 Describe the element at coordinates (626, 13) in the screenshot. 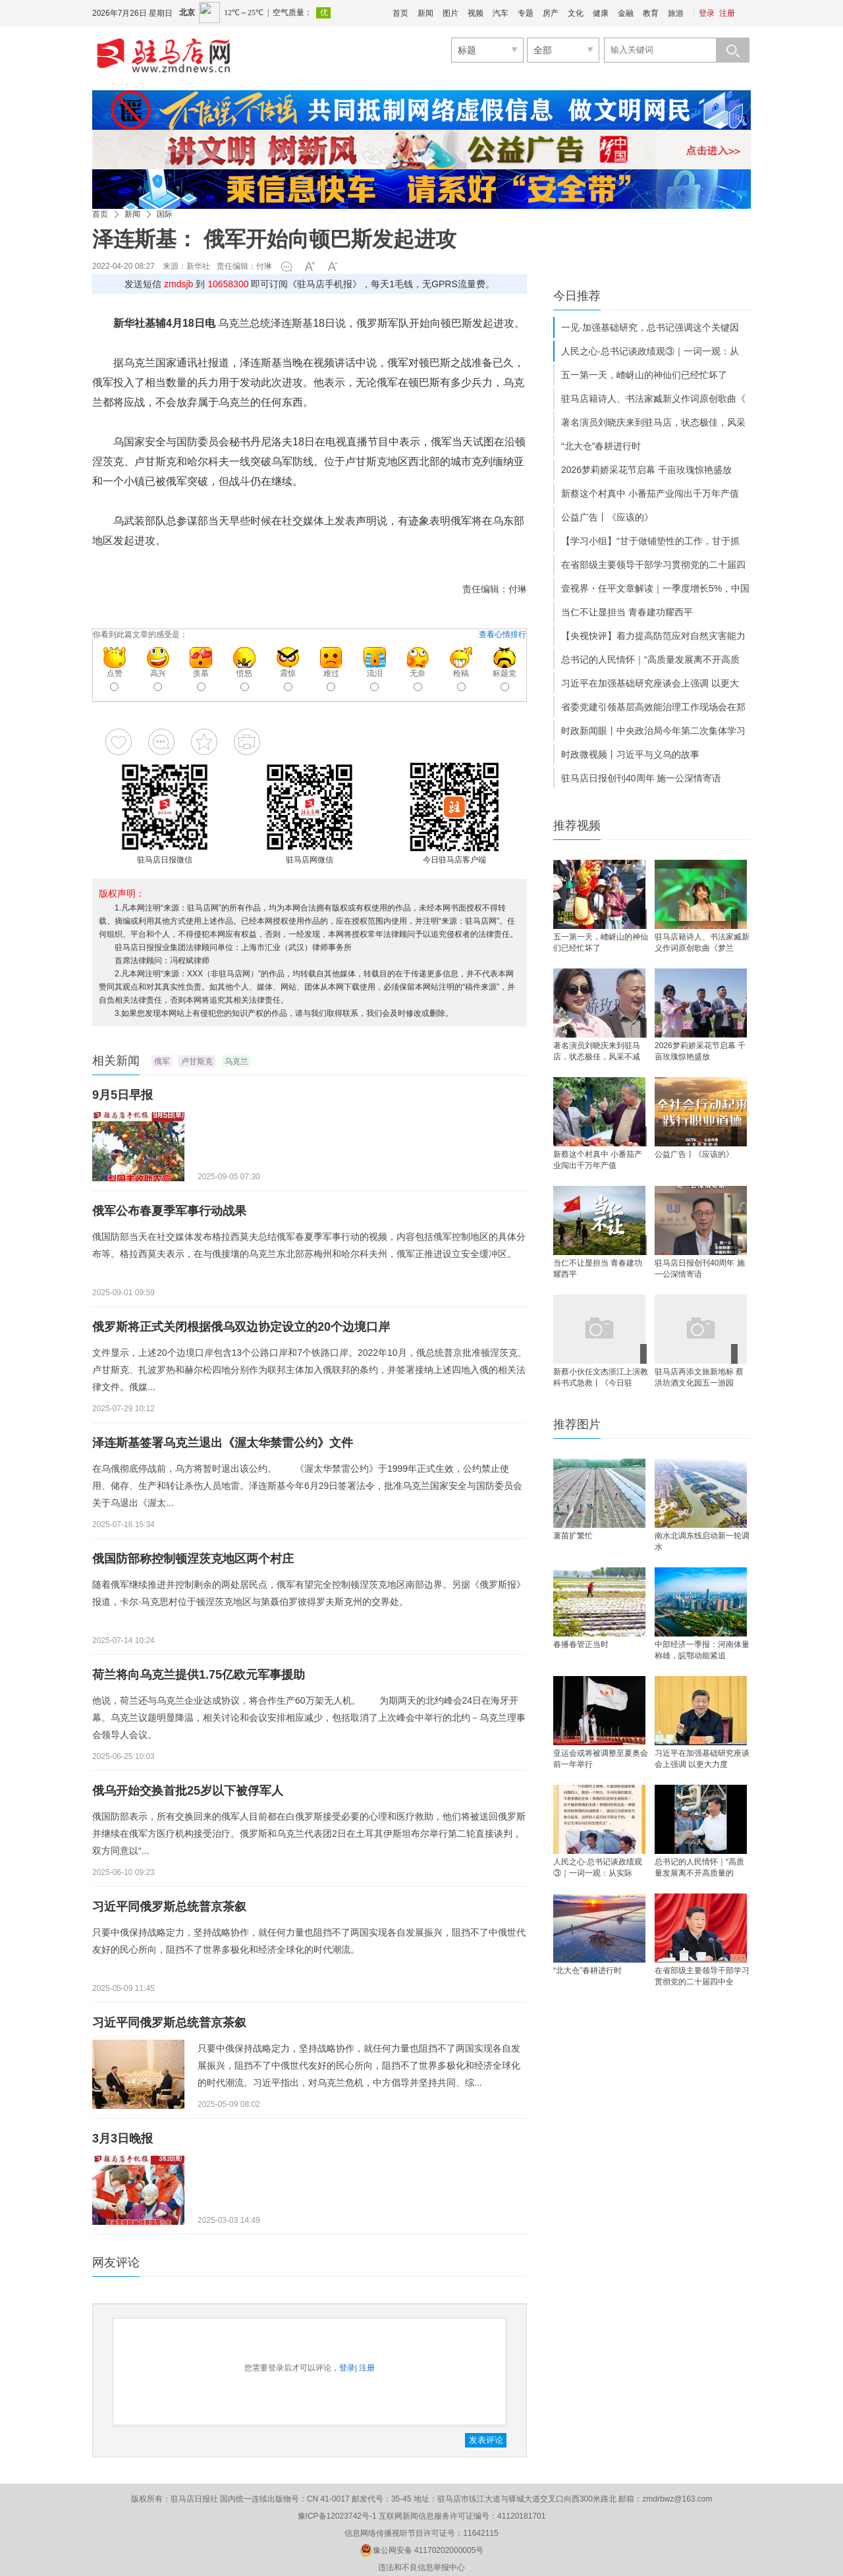

I see `金融` at that location.